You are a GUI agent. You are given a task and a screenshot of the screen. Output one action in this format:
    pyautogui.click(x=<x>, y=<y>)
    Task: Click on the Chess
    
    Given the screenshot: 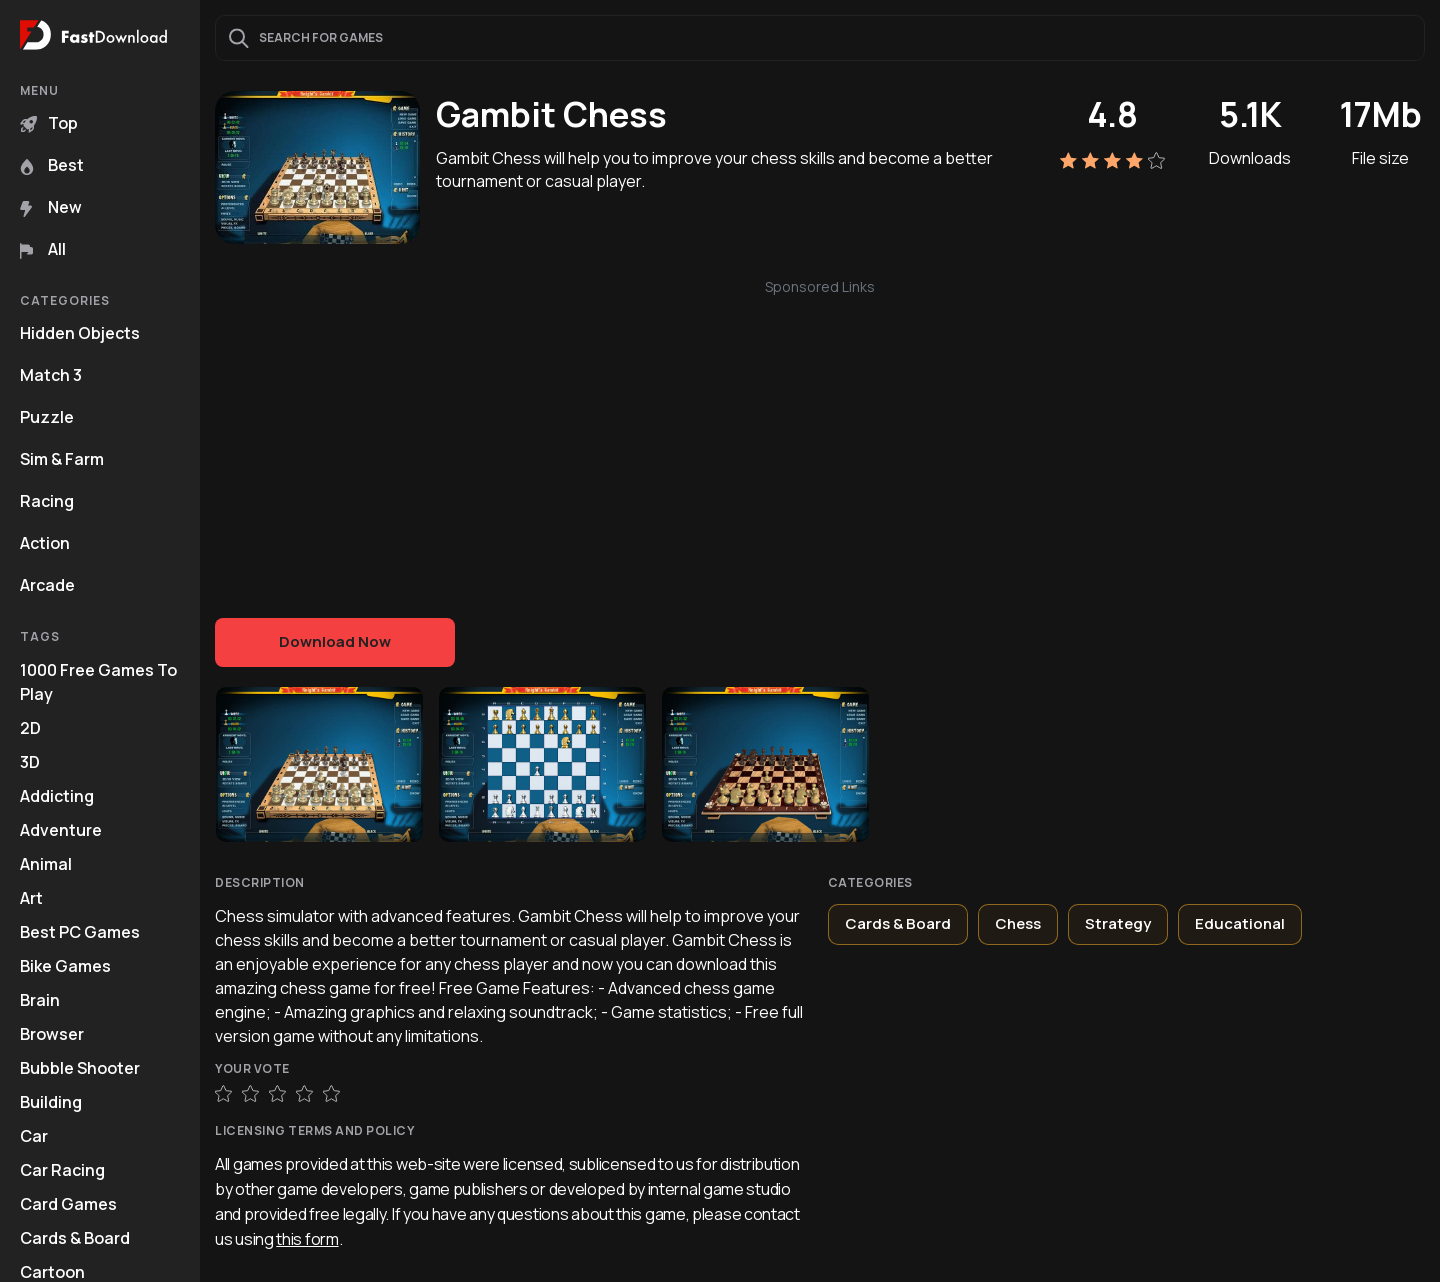 What is the action you would take?
    pyautogui.click(x=1018, y=923)
    